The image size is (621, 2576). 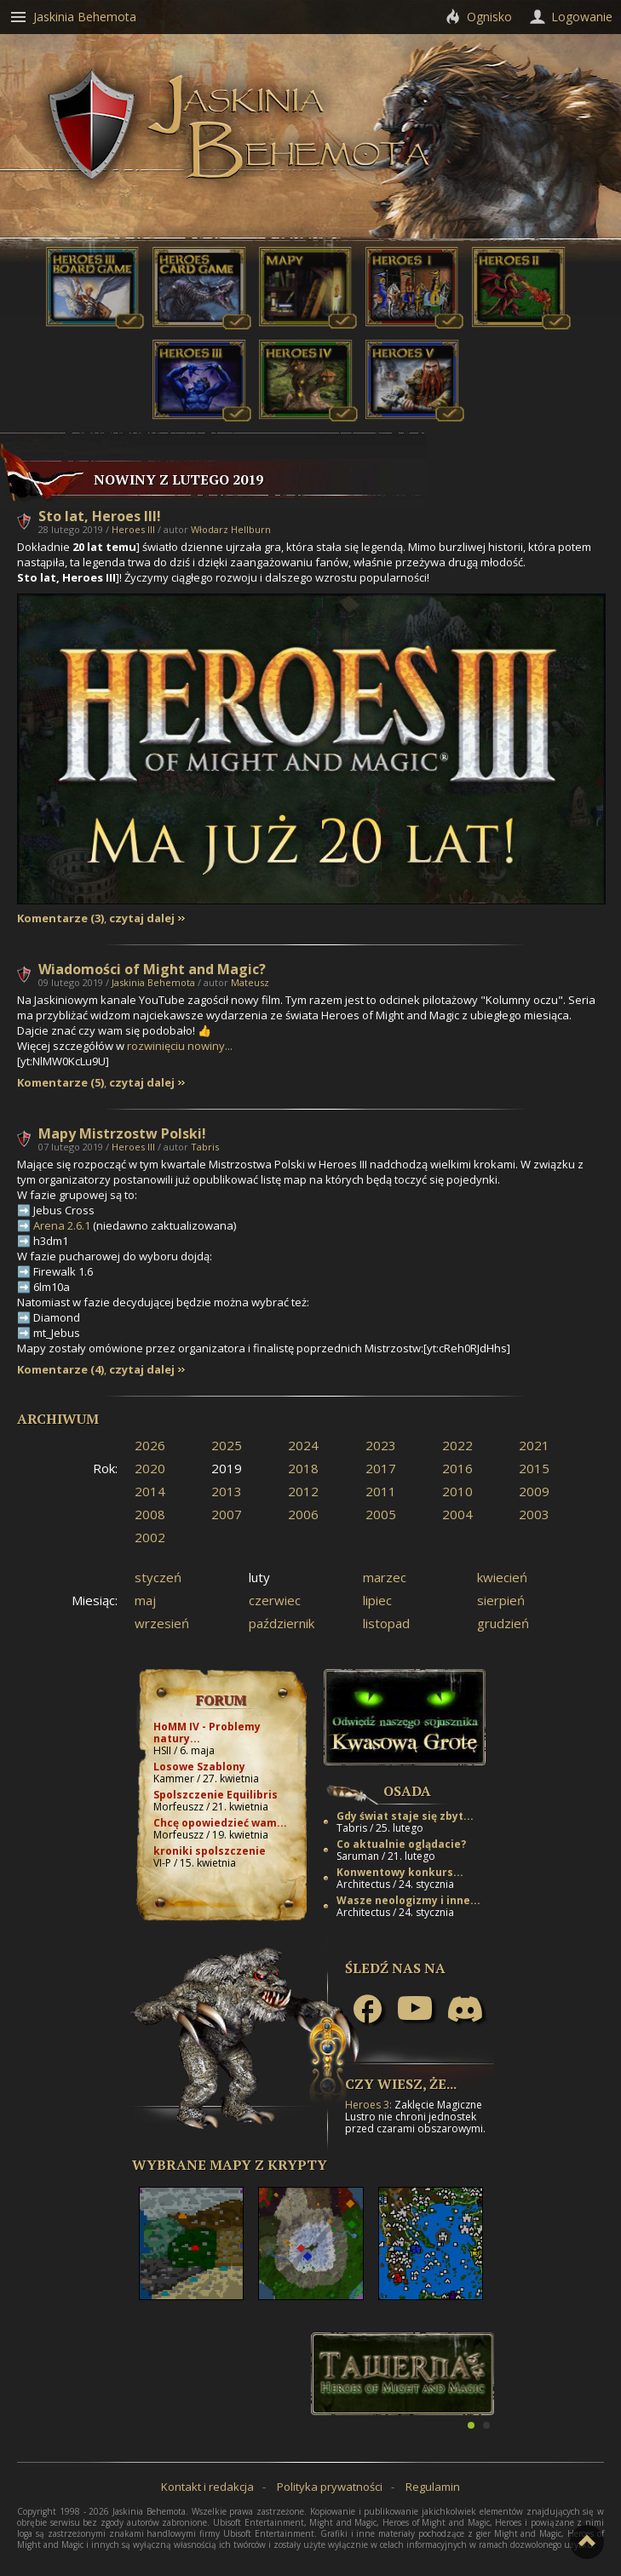 I want to click on Heroes 3:, so click(x=368, y=2104).